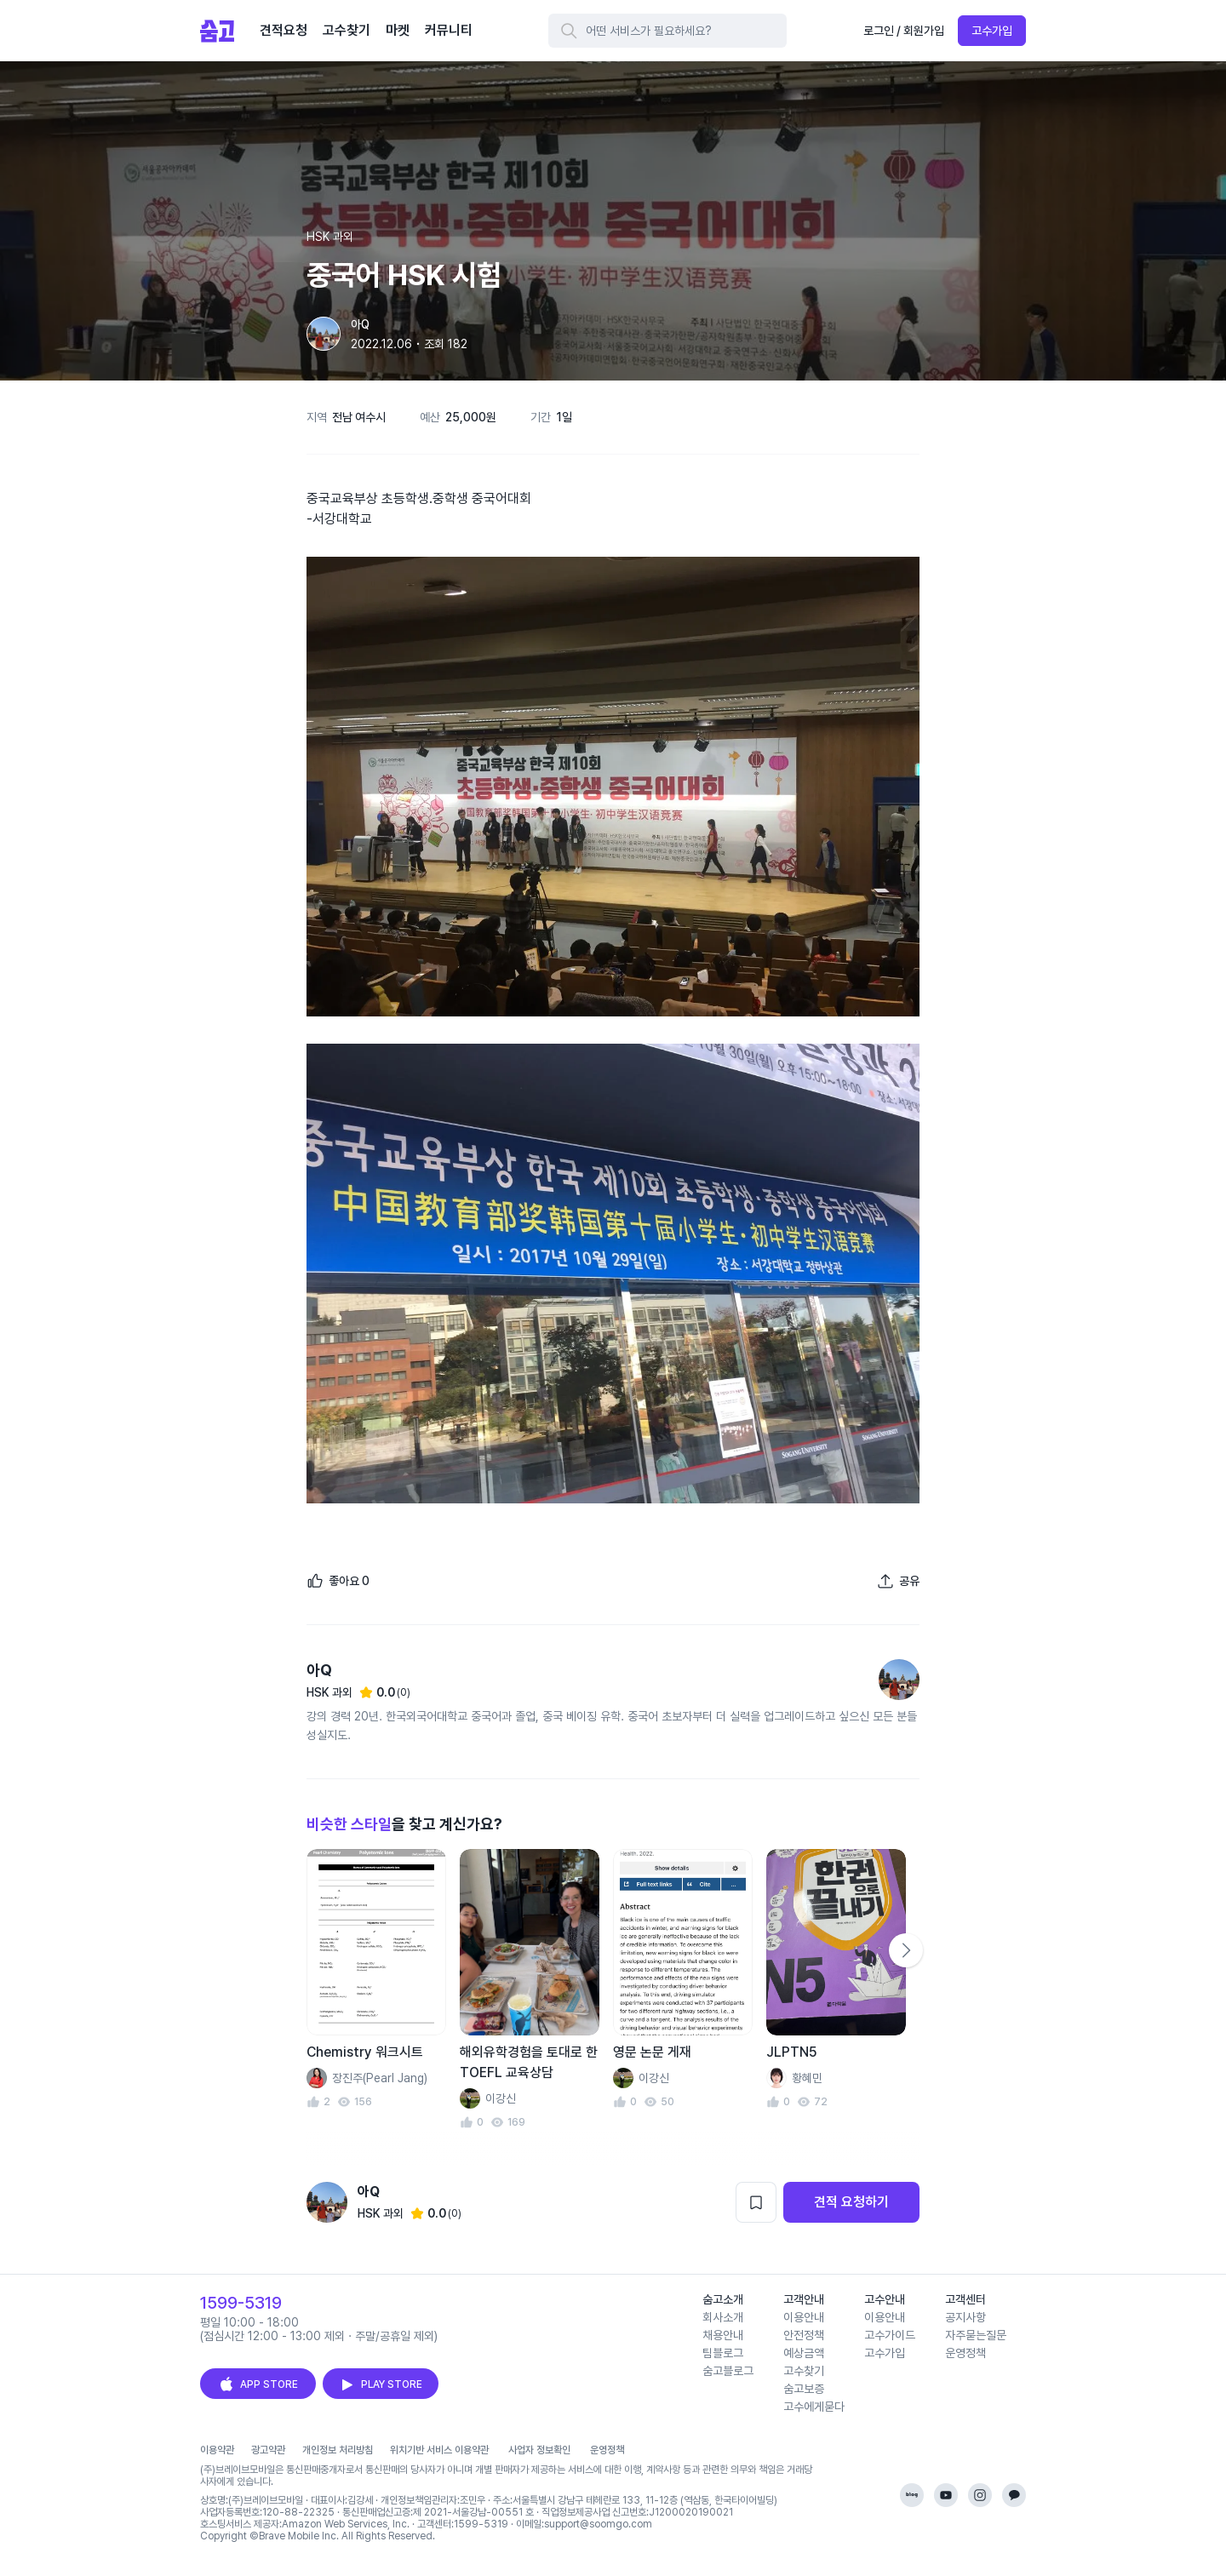 This screenshot has width=1226, height=2576. I want to click on 고수찾기, so click(803, 2371).